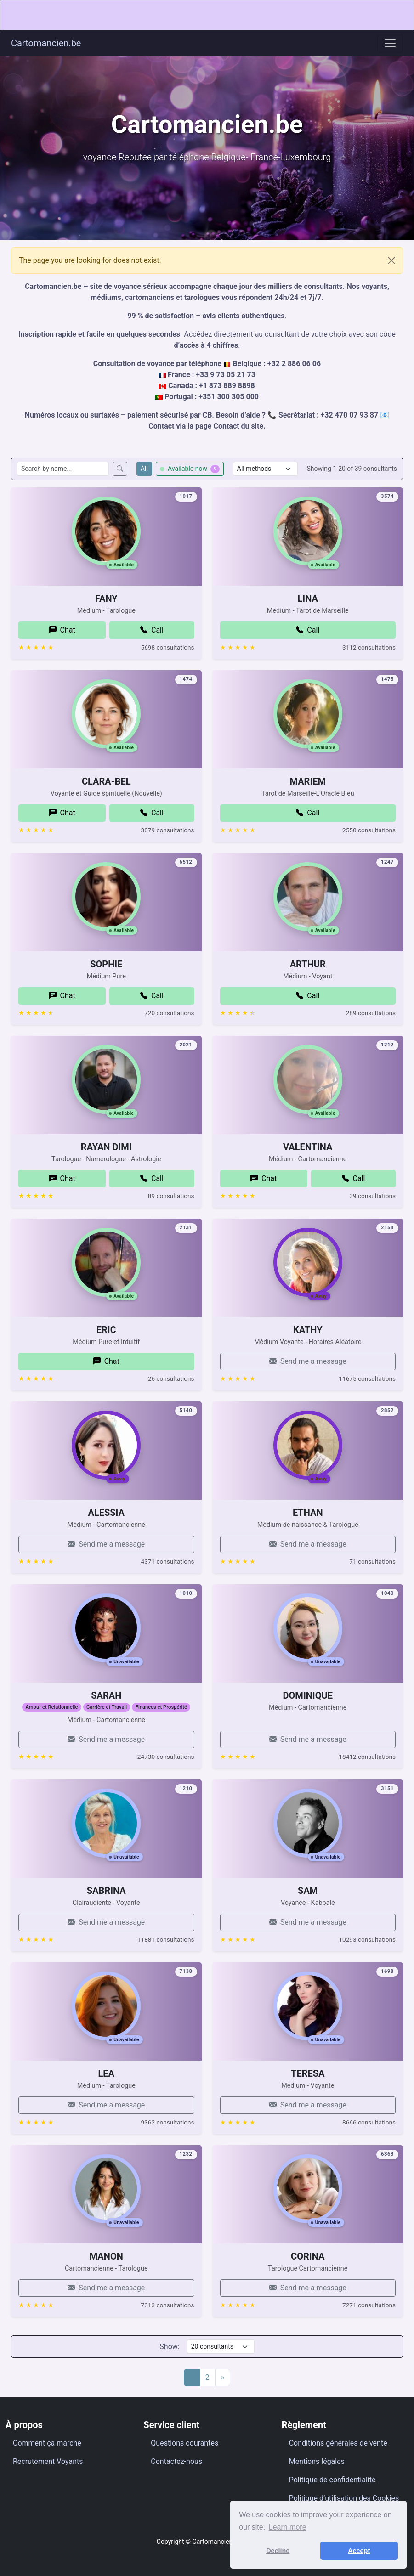  What do you see at coordinates (184, 2443) in the screenshot?
I see `Questions courantes` at bounding box center [184, 2443].